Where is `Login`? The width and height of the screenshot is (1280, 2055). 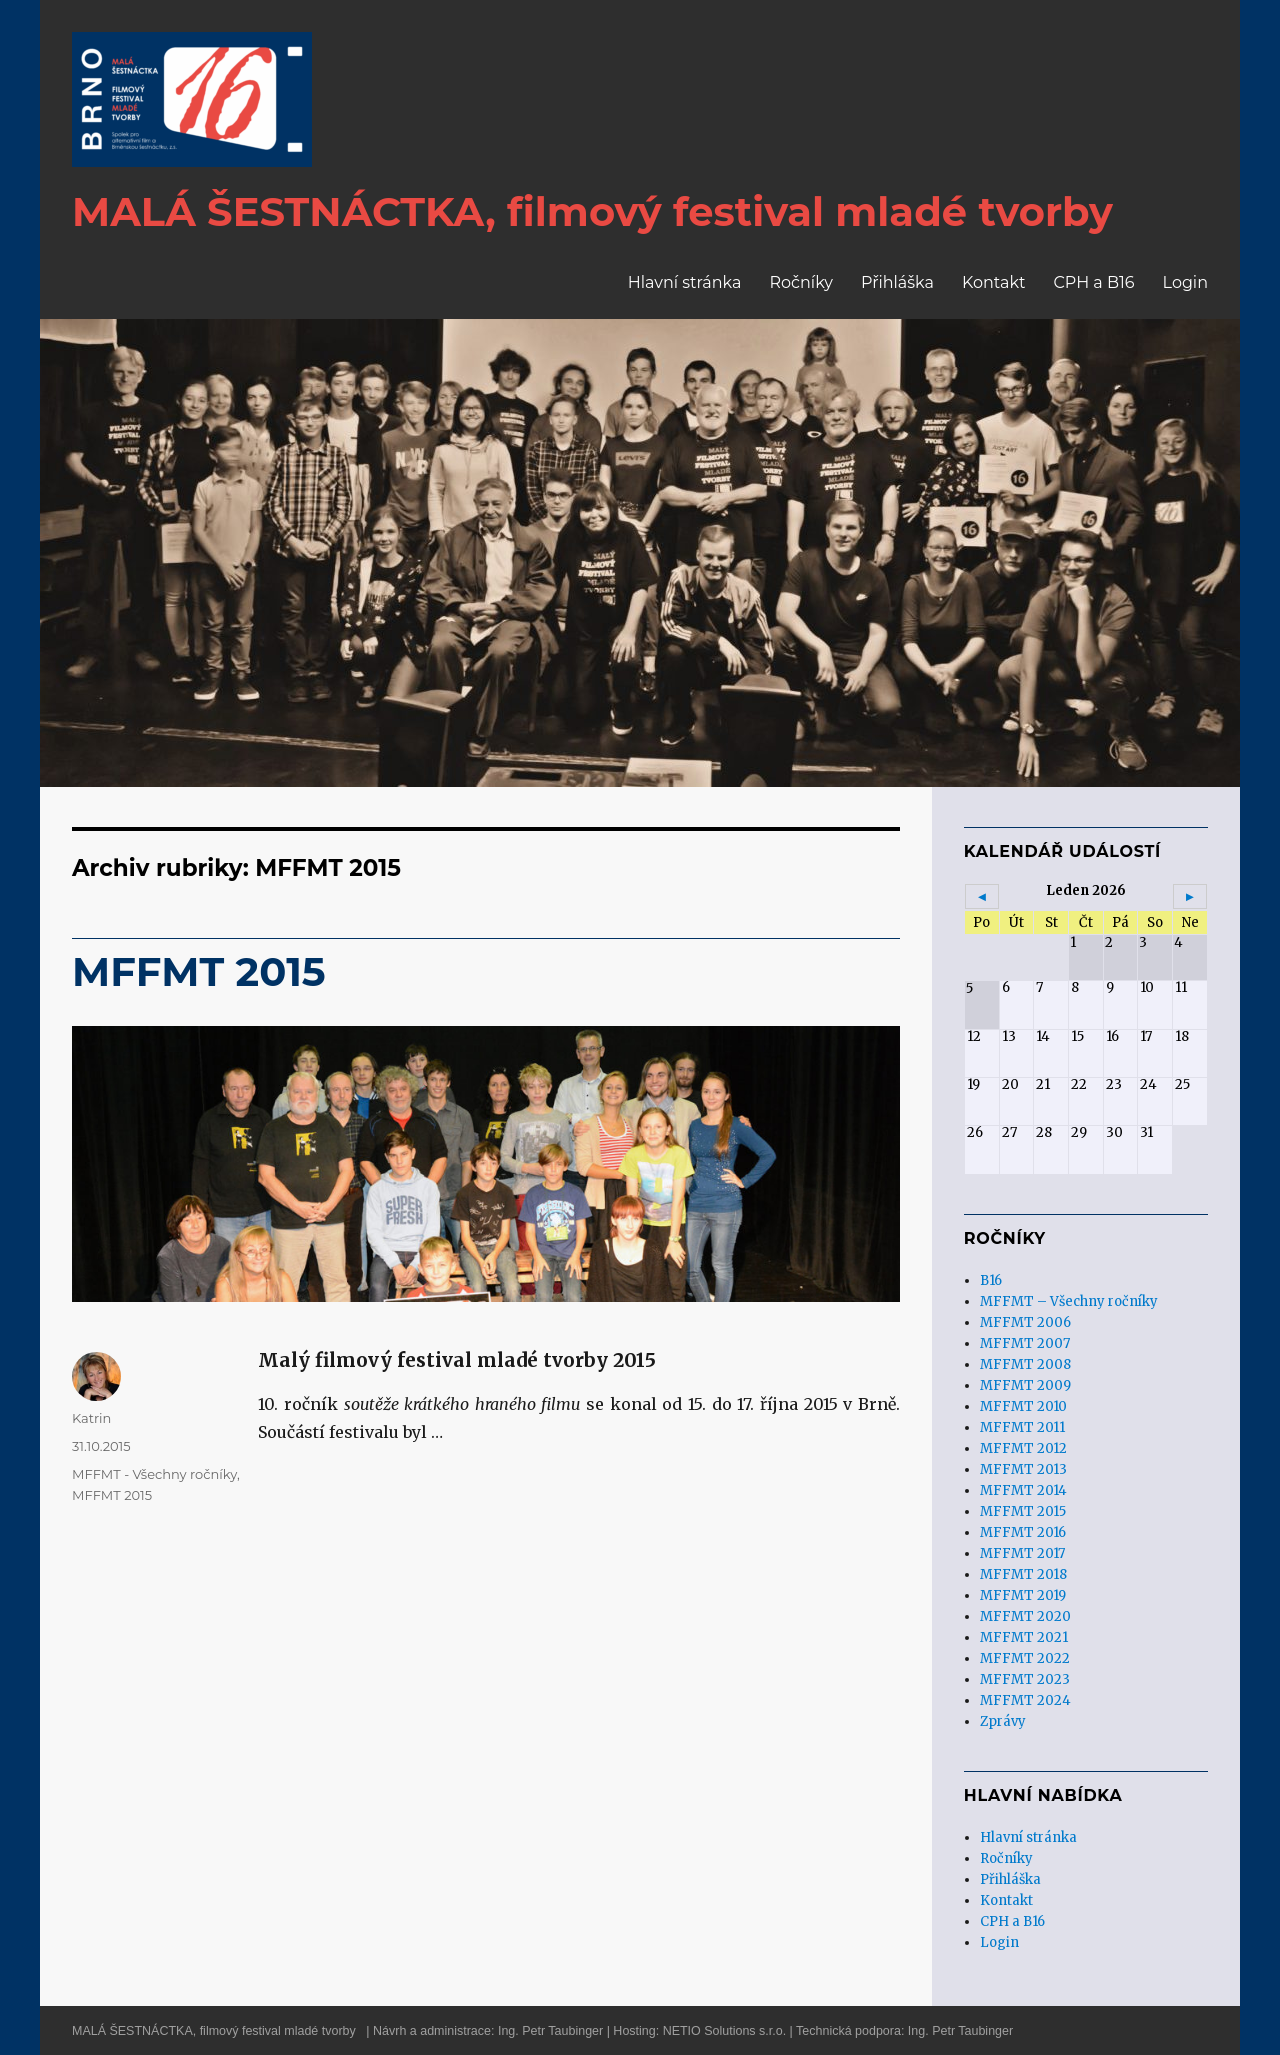 Login is located at coordinates (1185, 282).